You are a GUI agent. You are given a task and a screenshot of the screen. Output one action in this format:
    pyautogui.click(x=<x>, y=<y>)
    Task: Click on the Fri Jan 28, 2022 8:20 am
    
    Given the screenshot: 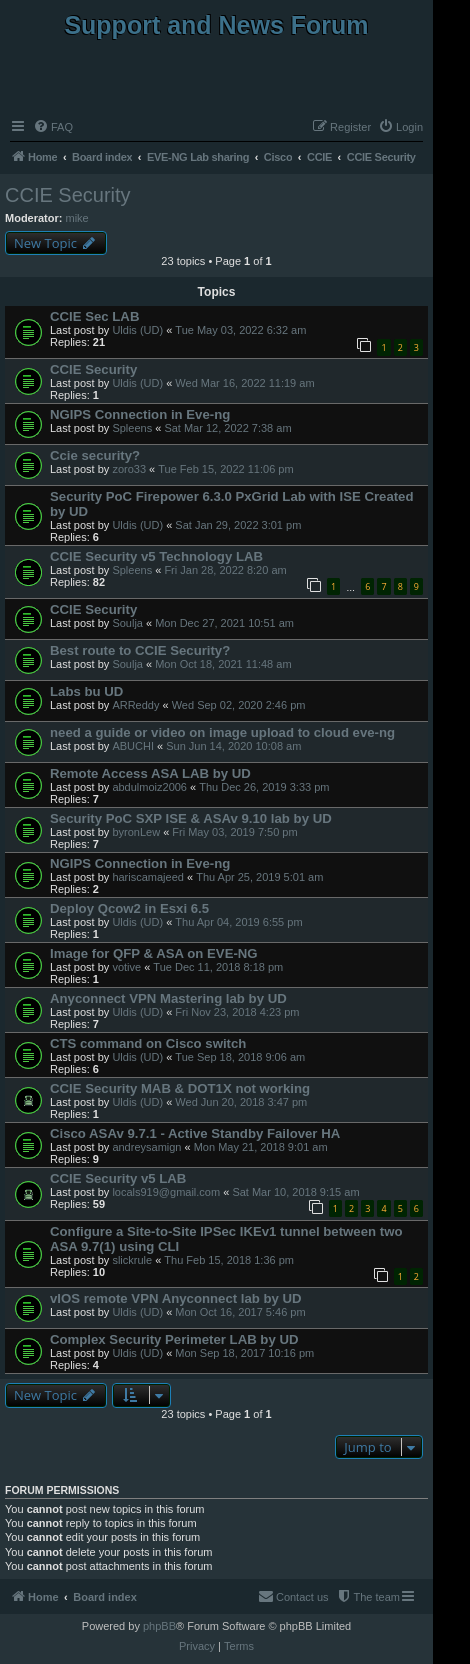 What is the action you would take?
    pyautogui.click(x=225, y=570)
    